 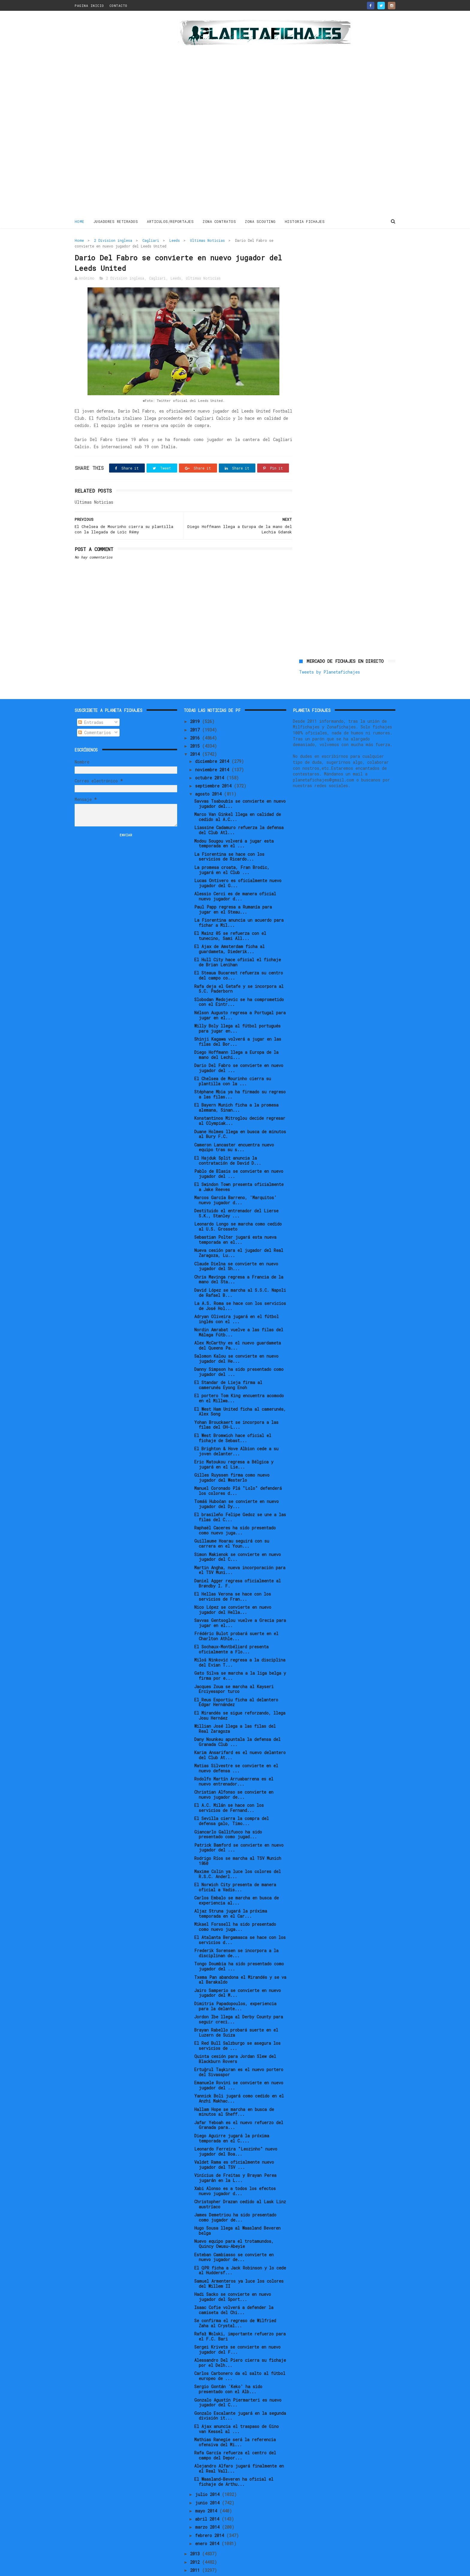 What do you see at coordinates (229, 836) in the screenshot?
I see `La Fiorentina se hace con los servicios de Ricardo...` at bounding box center [229, 836].